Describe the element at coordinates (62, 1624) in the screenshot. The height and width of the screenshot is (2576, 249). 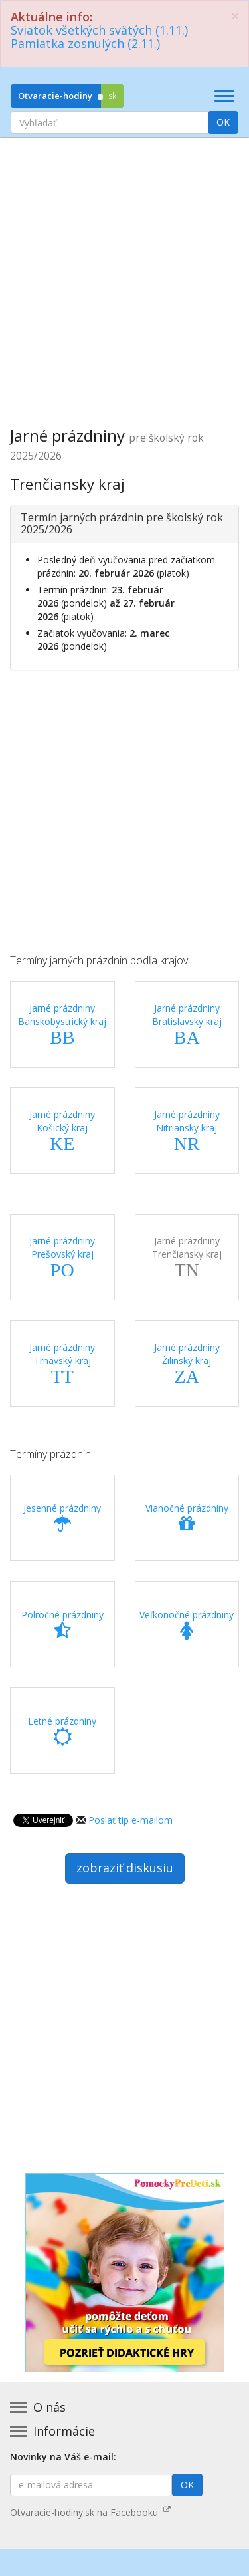
I see `Polročné prázdniny` at that location.